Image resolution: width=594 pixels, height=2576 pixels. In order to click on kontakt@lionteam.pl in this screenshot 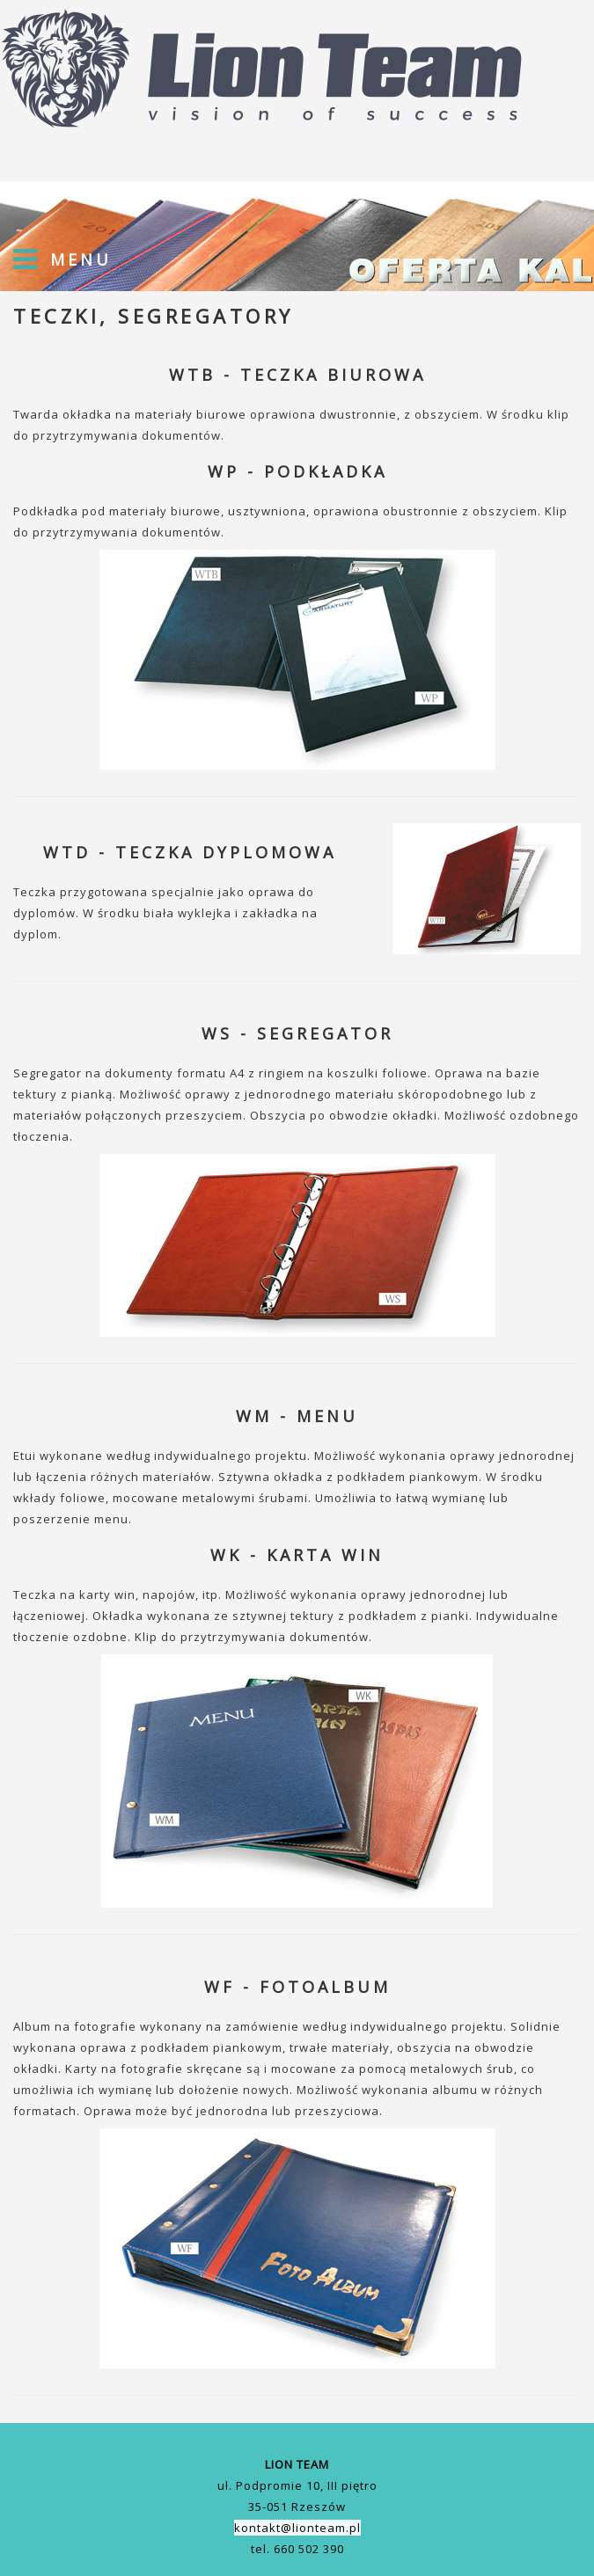, I will do `click(297, 2528)`.